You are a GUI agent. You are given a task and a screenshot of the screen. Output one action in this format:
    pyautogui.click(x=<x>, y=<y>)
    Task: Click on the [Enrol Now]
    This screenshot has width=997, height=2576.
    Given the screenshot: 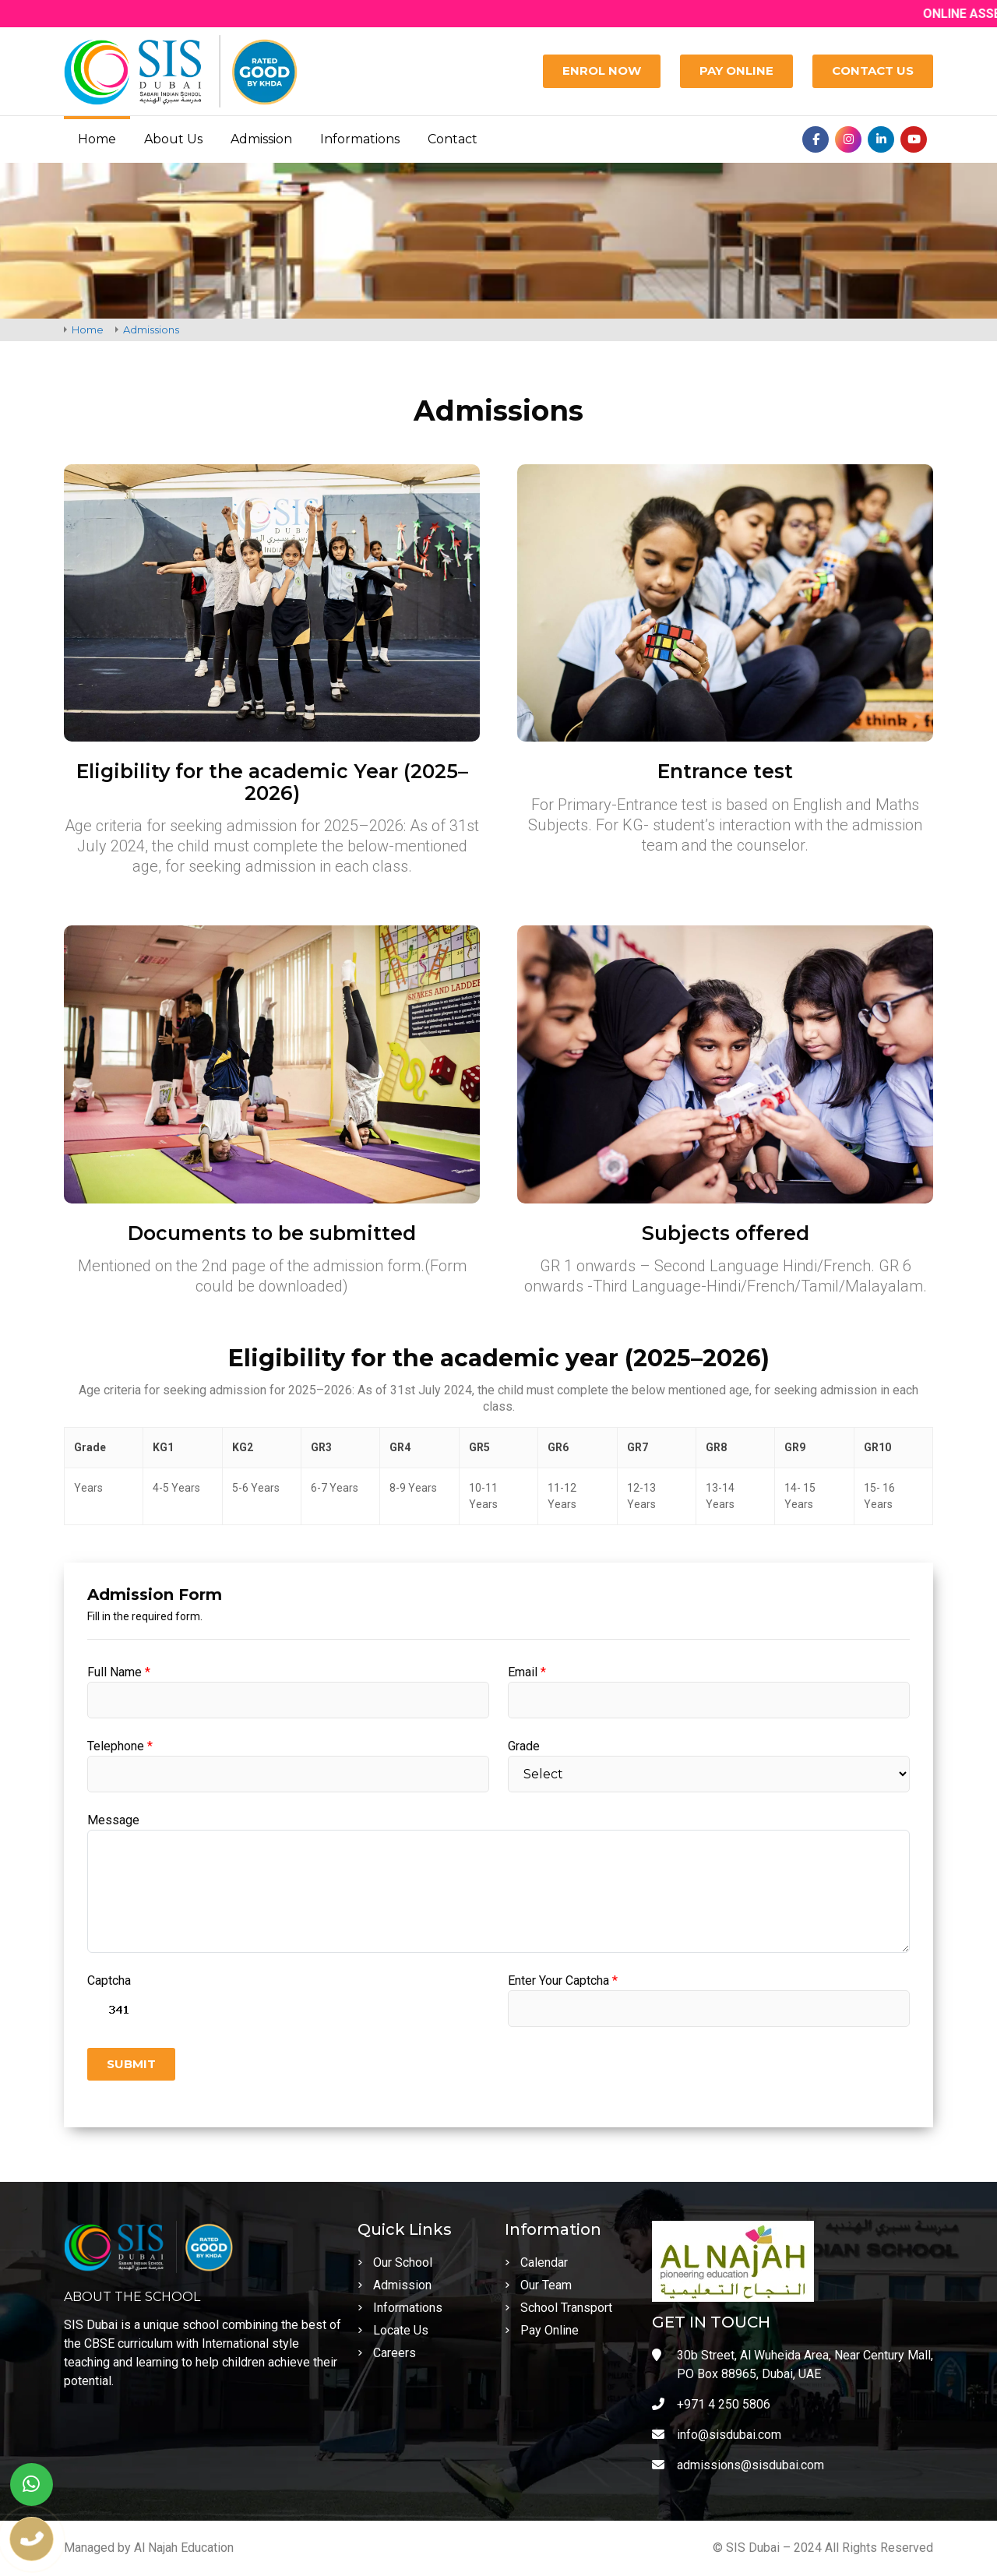 What is the action you would take?
    pyautogui.click(x=602, y=71)
    